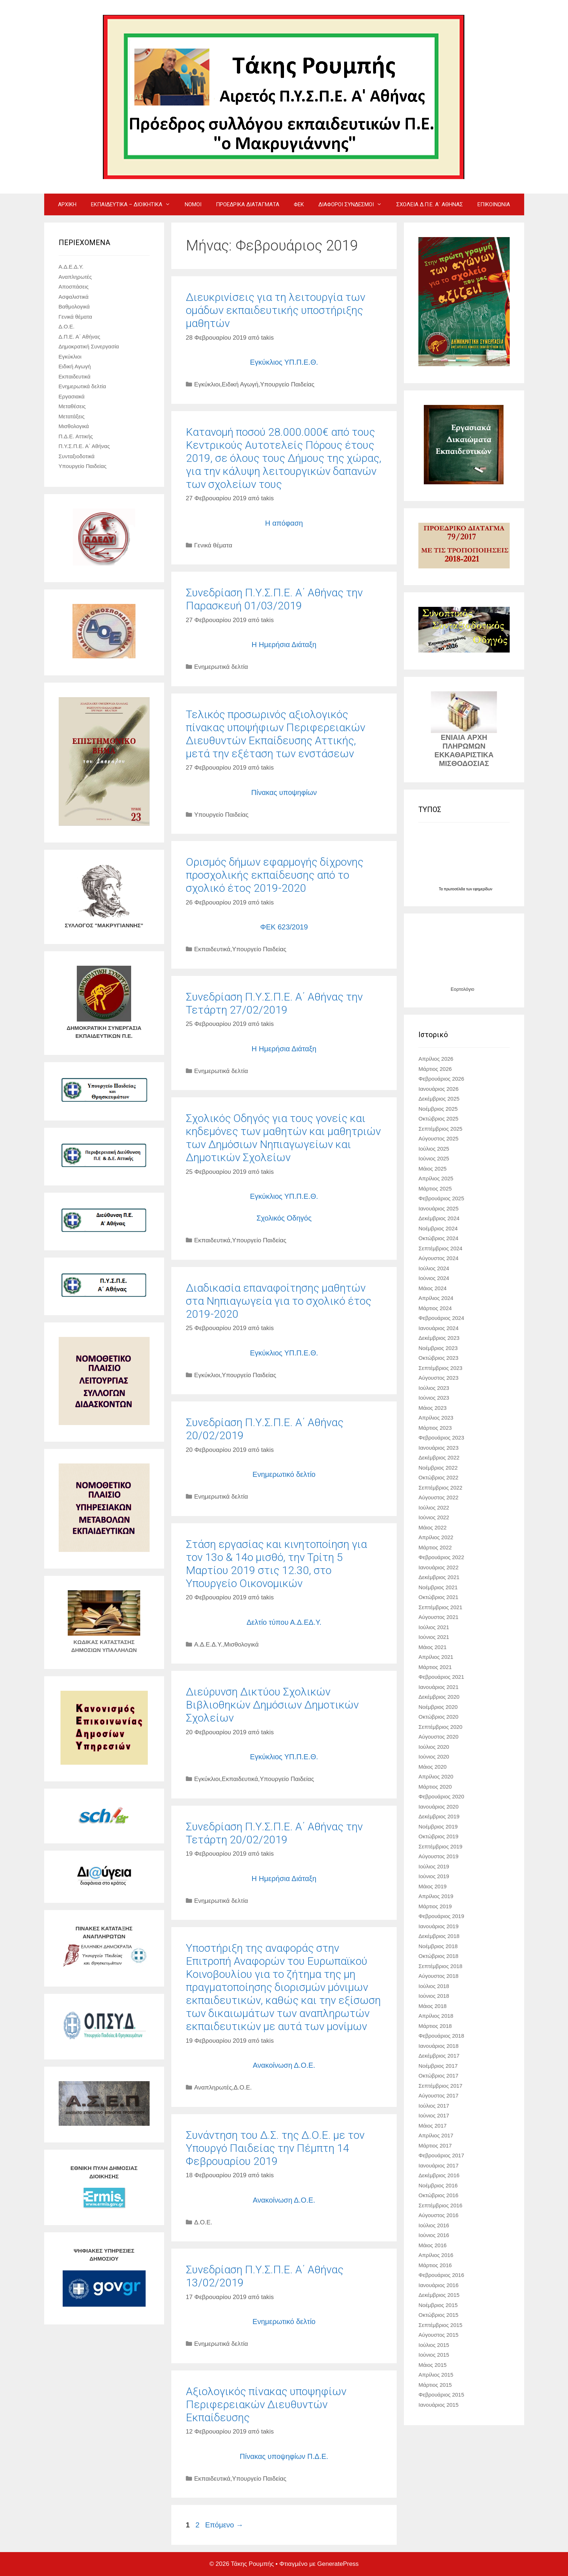 The height and width of the screenshot is (2576, 568). What do you see at coordinates (438, 2215) in the screenshot?
I see `Αύγουστος 2016` at bounding box center [438, 2215].